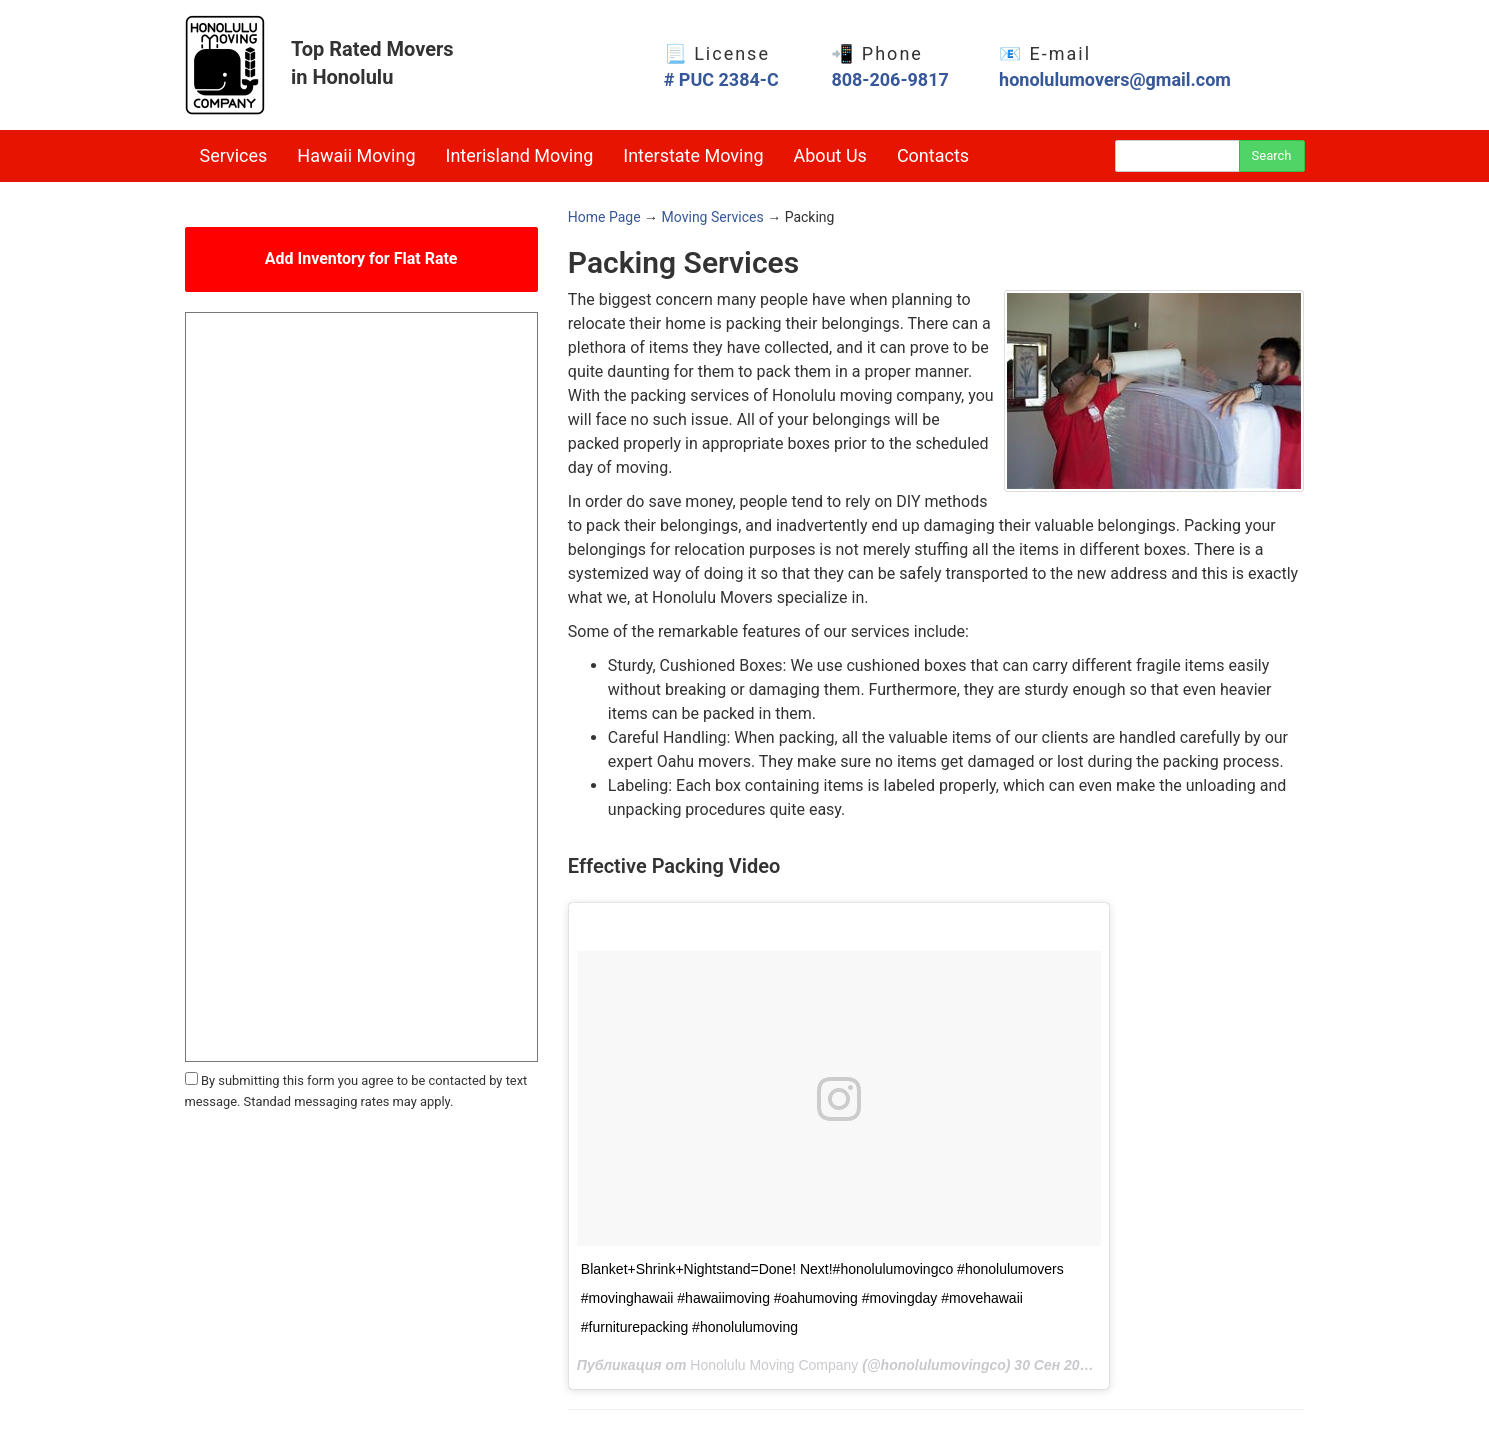 This screenshot has width=1489, height=1430. I want to click on Moving Services, so click(713, 217).